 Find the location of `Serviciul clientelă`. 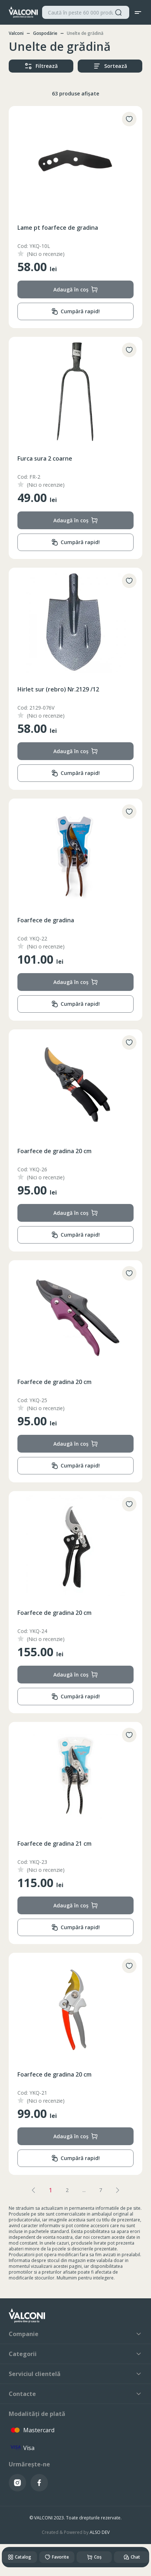

Serviciul clientelă is located at coordinates (75, 2374).